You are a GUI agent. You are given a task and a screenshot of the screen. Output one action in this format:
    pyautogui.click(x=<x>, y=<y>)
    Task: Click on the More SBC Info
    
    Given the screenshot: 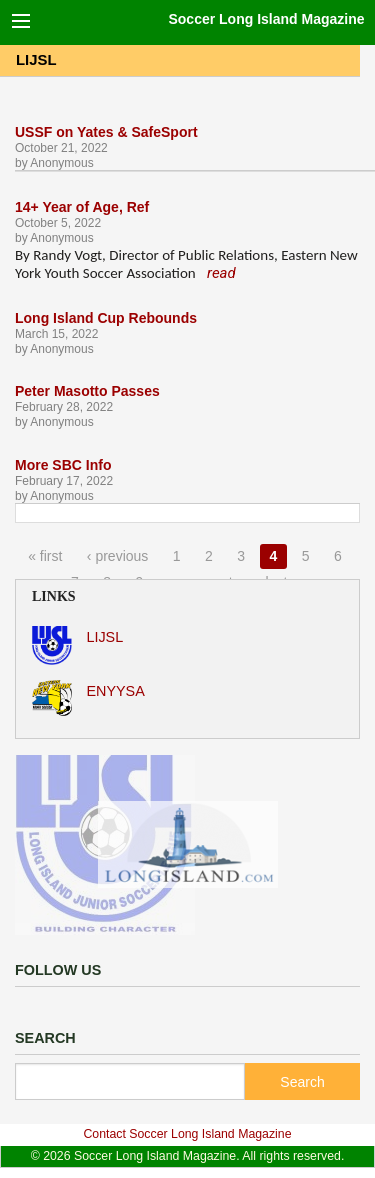 What is the action you would take?
    pyautogui.click(x=63, y=465)
    